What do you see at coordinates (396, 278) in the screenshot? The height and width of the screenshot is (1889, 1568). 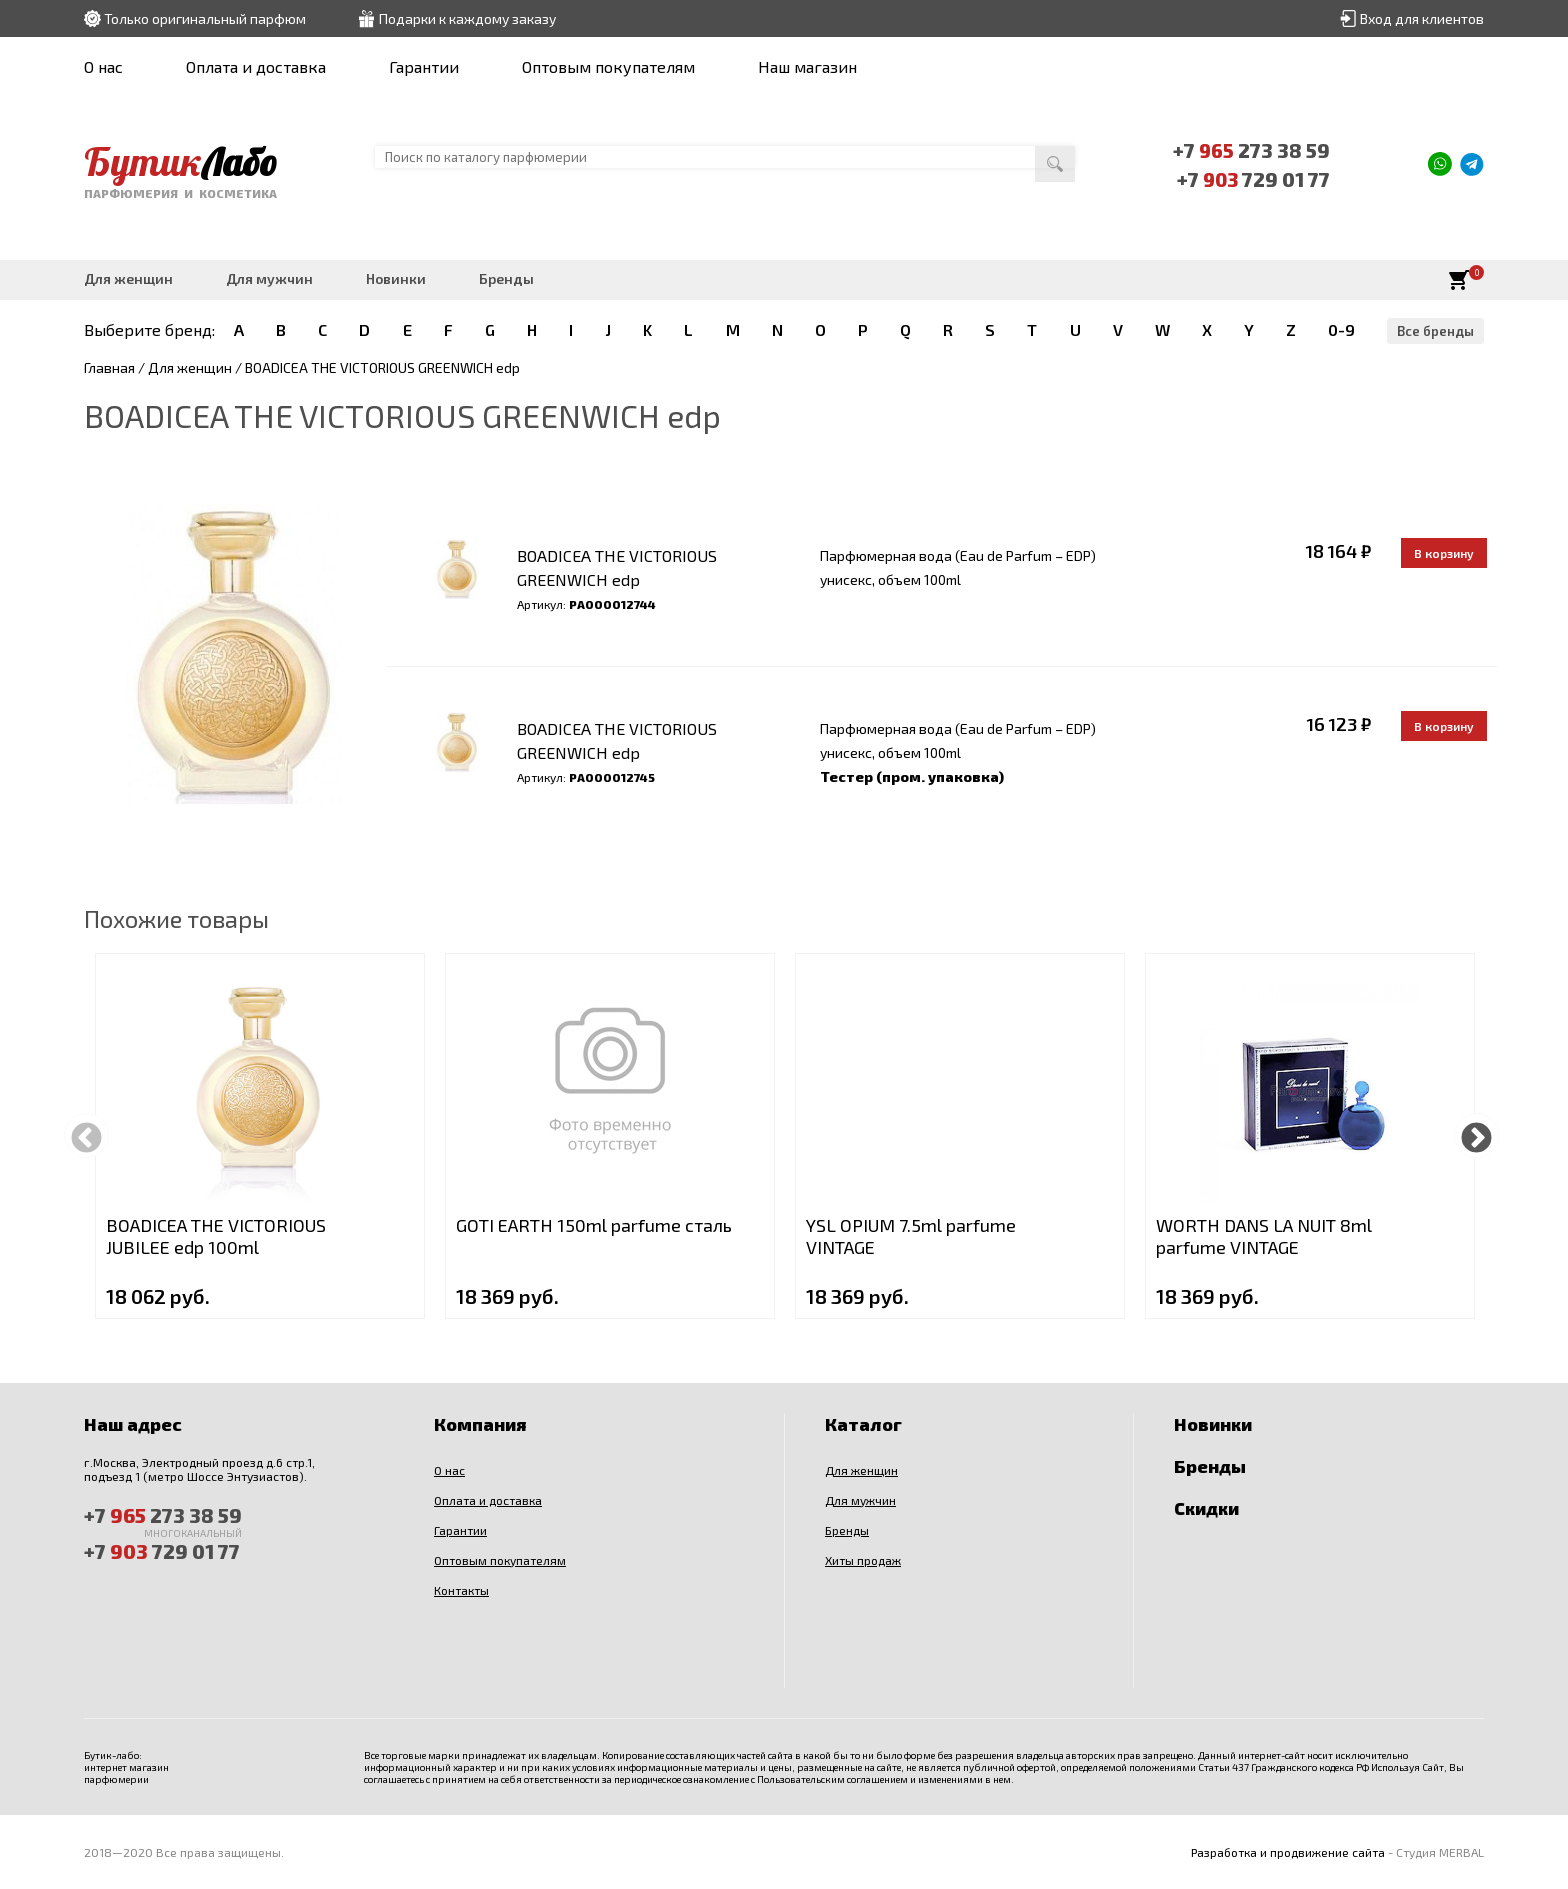 I see `Новинки` at bounding box center [396, 278].